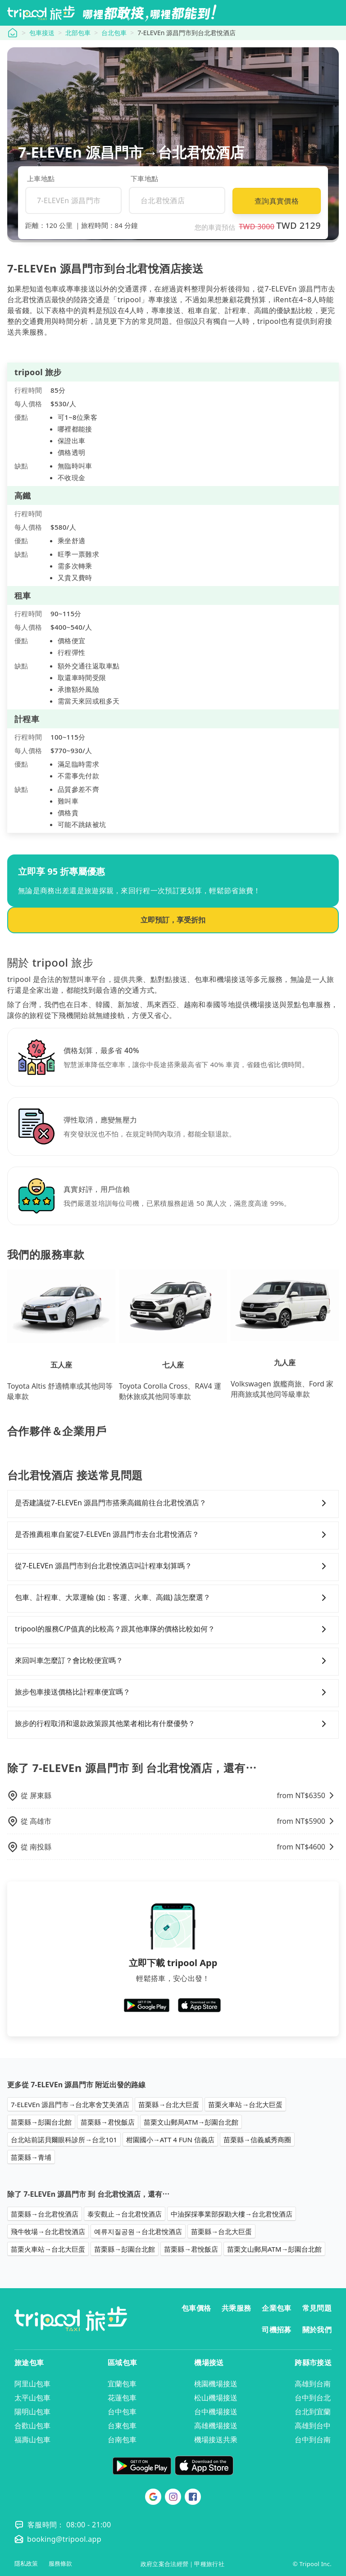 The height and width of the screenshot is (2576, 346). I want to click on 立即預訂，享受折扣, so click(173, 920).